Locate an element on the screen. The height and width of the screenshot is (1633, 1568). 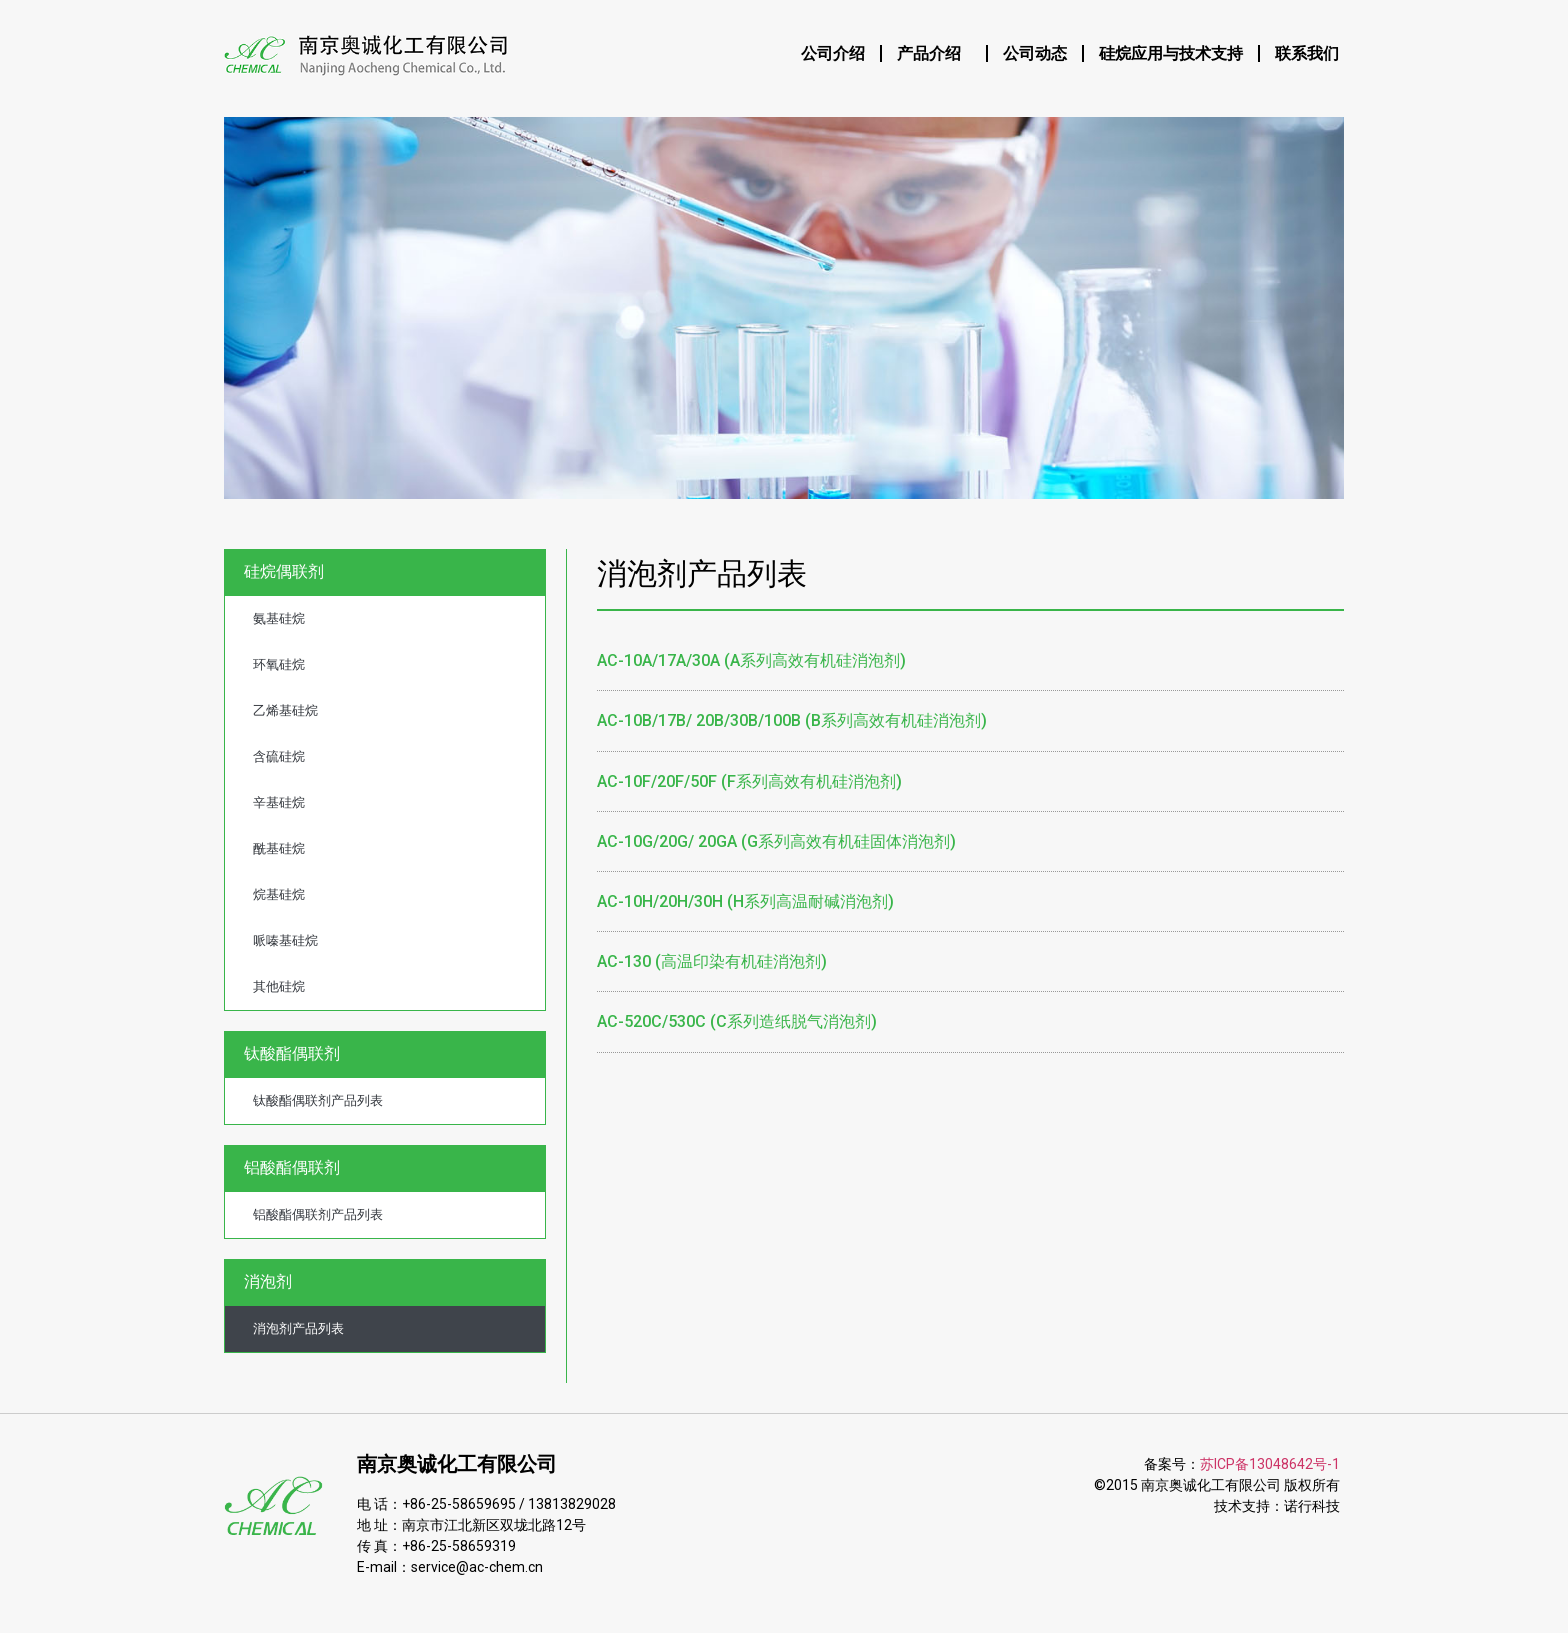
环氧硅烷 is located at coordinates (279, 664).